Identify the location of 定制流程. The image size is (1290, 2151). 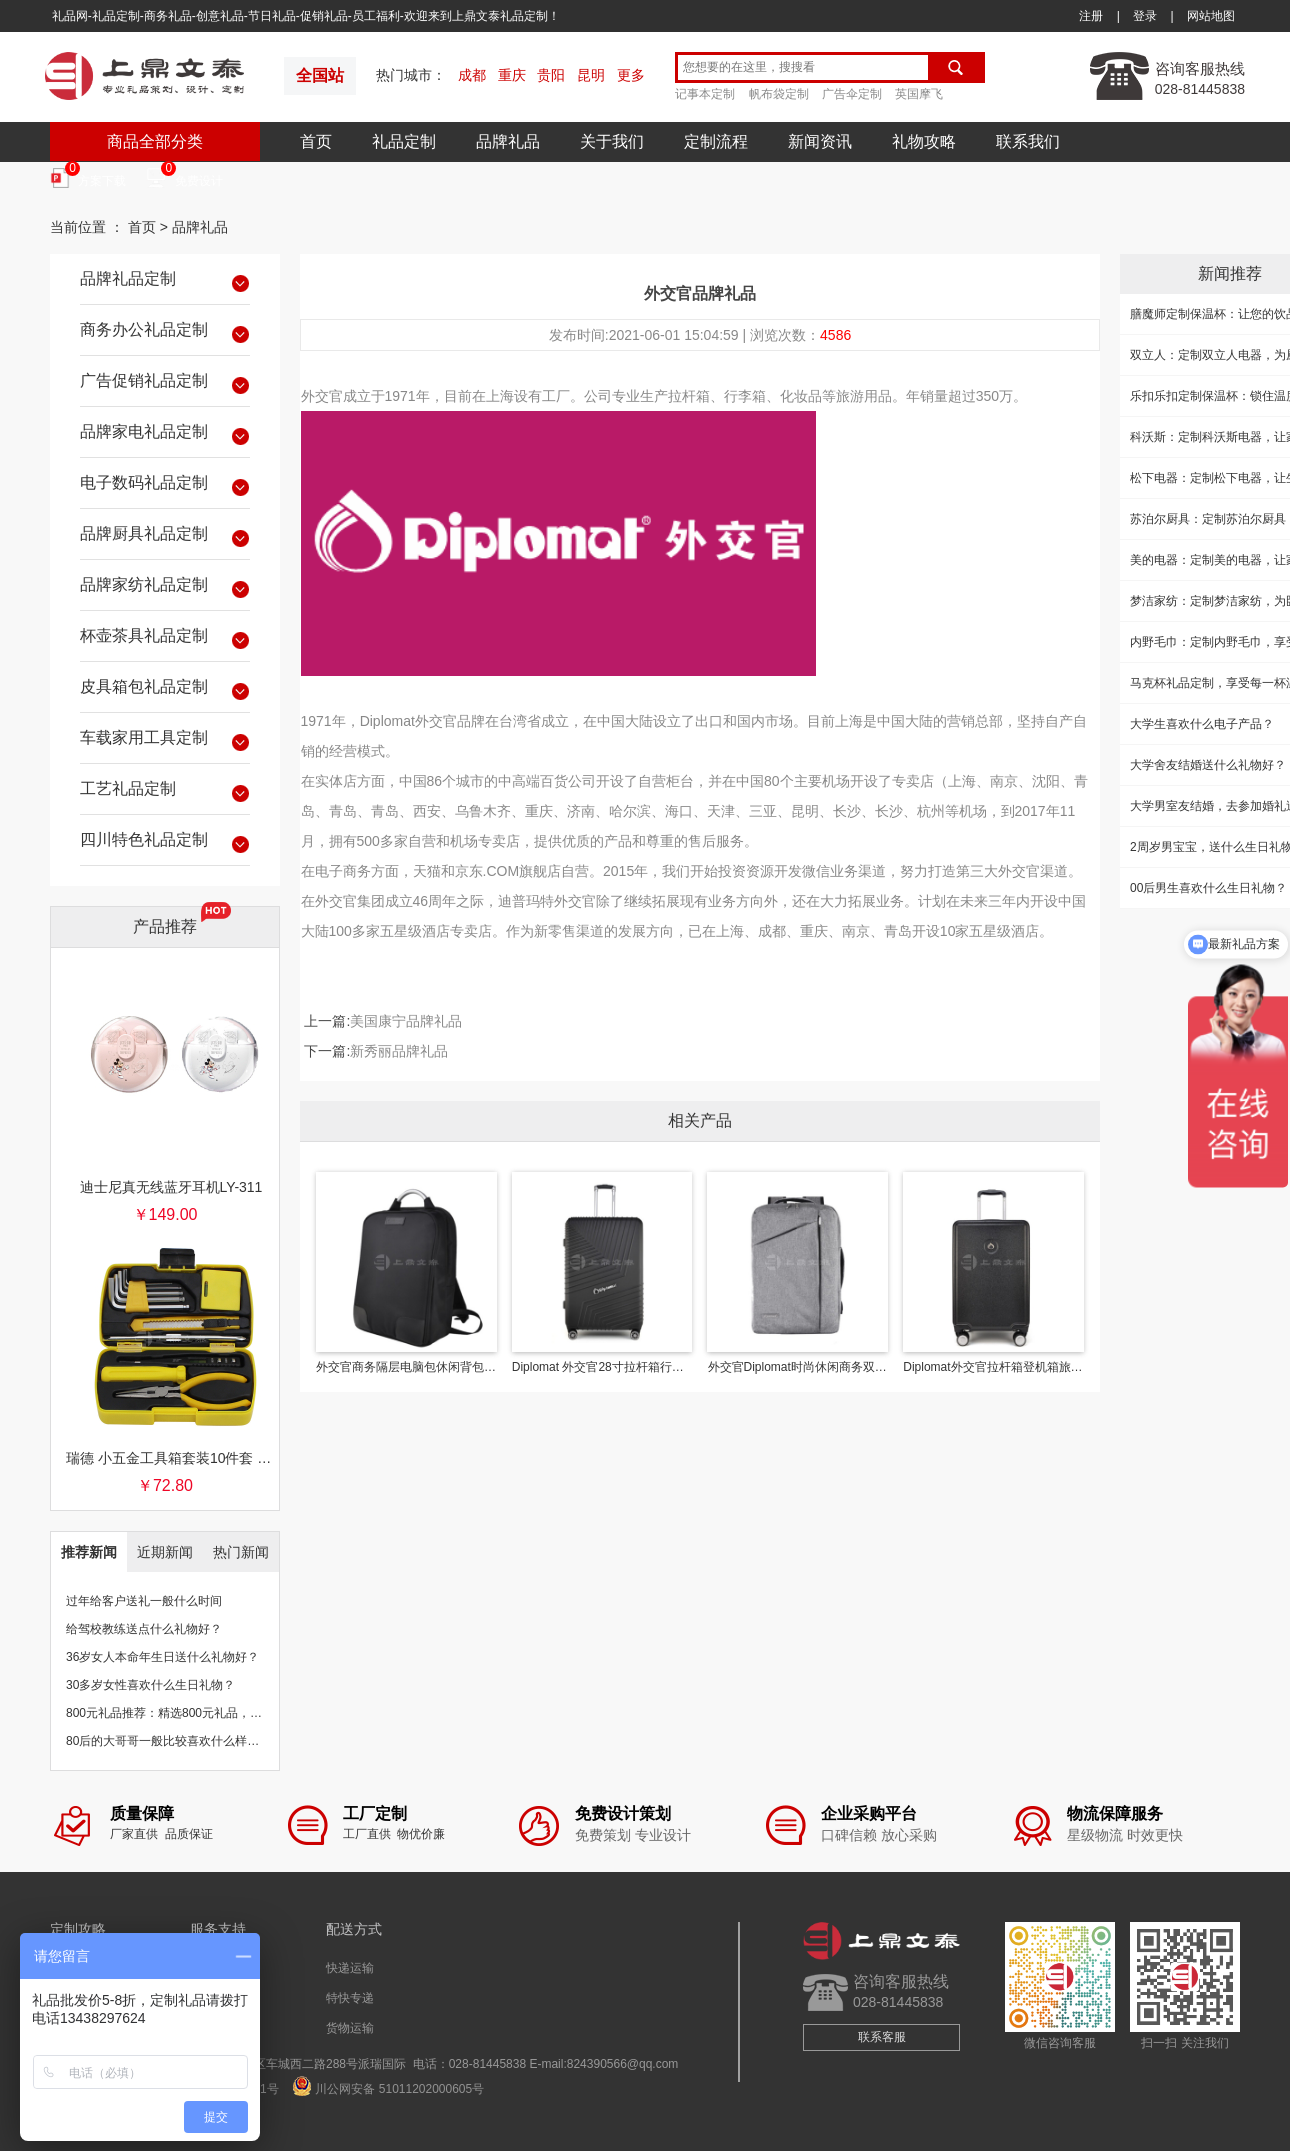
(716, 141).